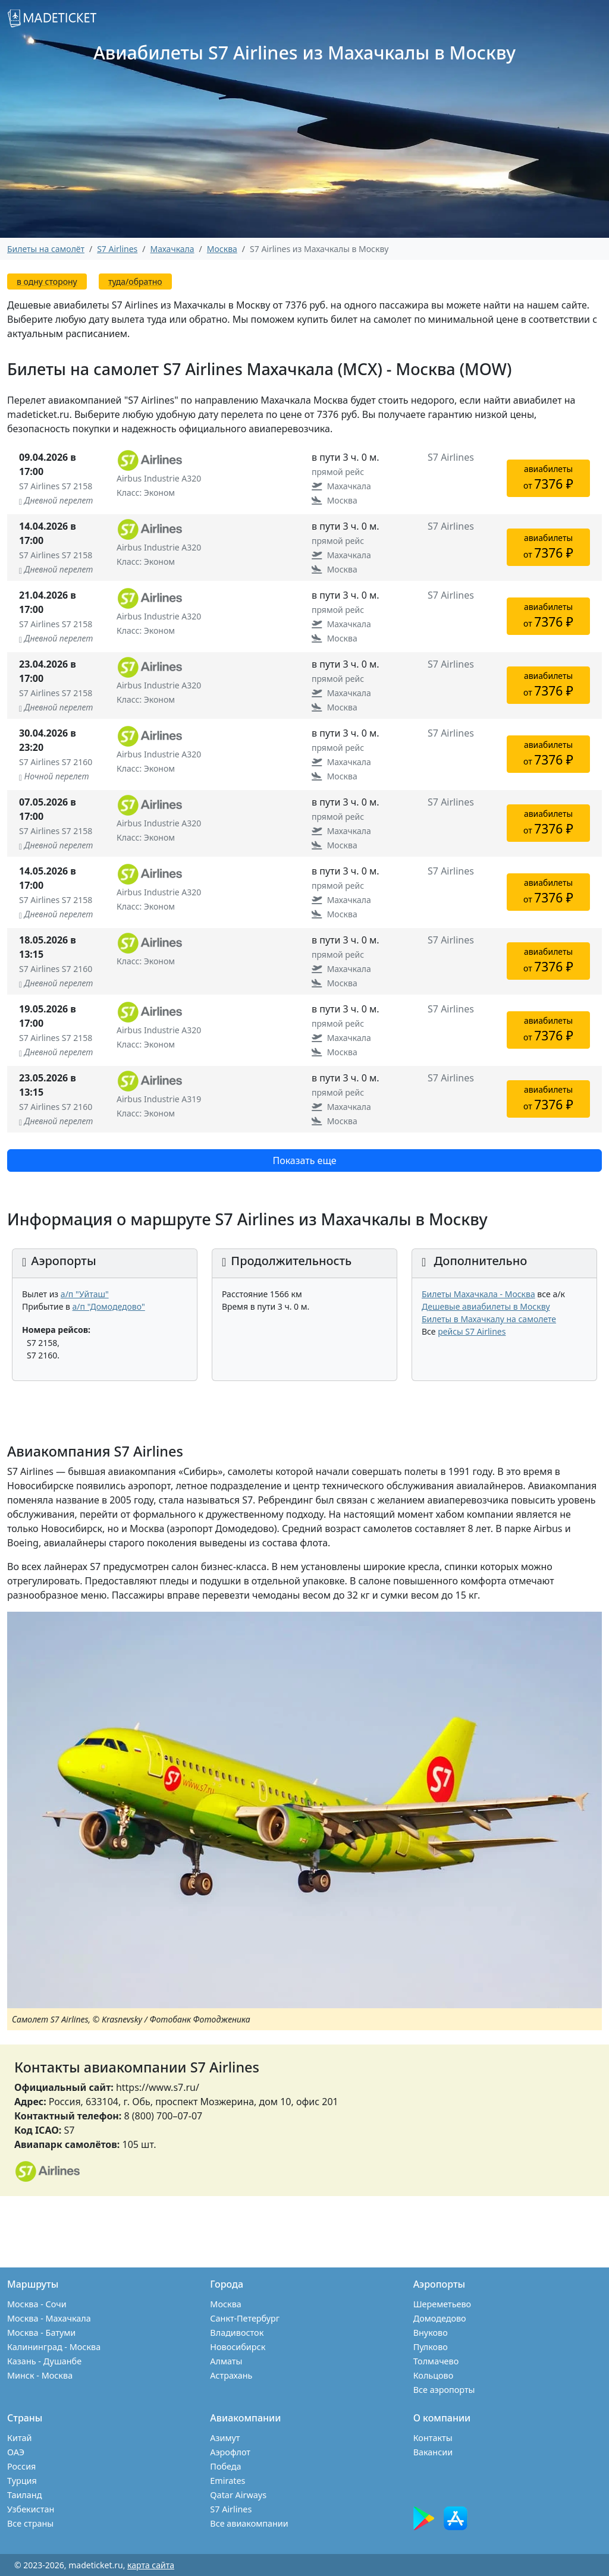  I want to click on ОАЭ, so click(15, 2452).